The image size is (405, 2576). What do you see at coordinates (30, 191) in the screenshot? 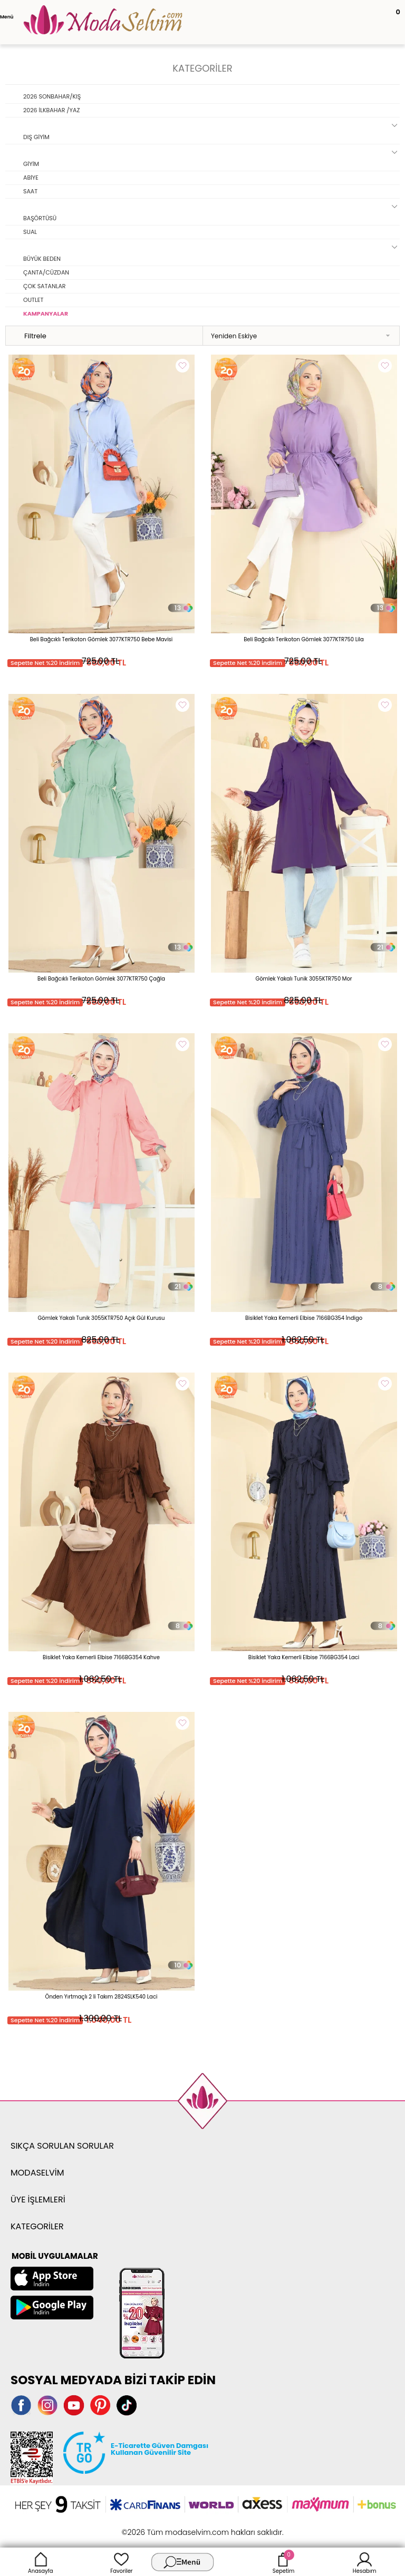
I see `SAAT` at bounding box center [30, 191].